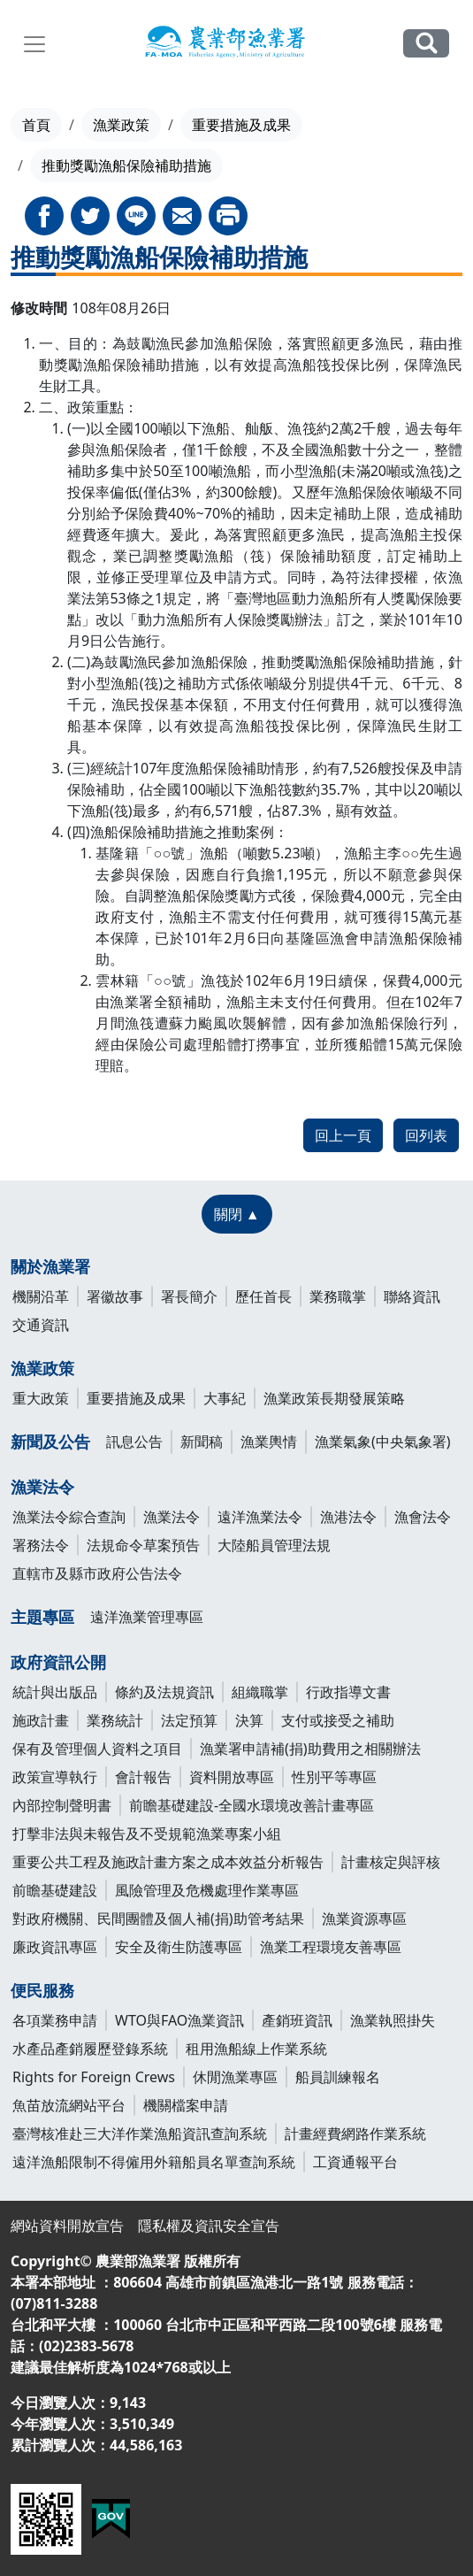 This screenshot has height=2576, width=473. Describe the element at coordinates (263, 1296) in the screenshot. I see `歷任首長` at that location.